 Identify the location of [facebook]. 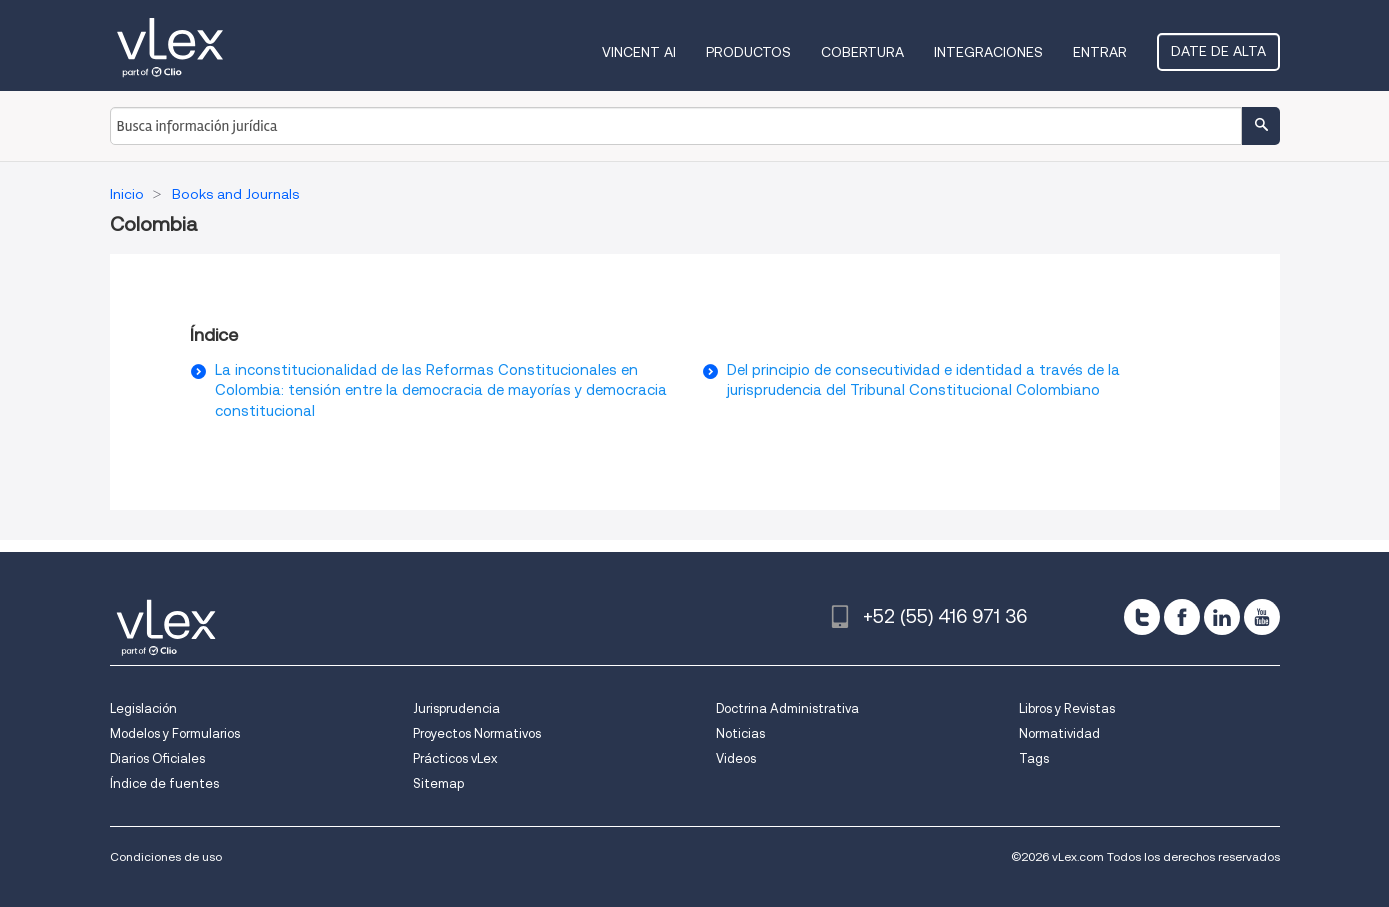
(1182, 617).